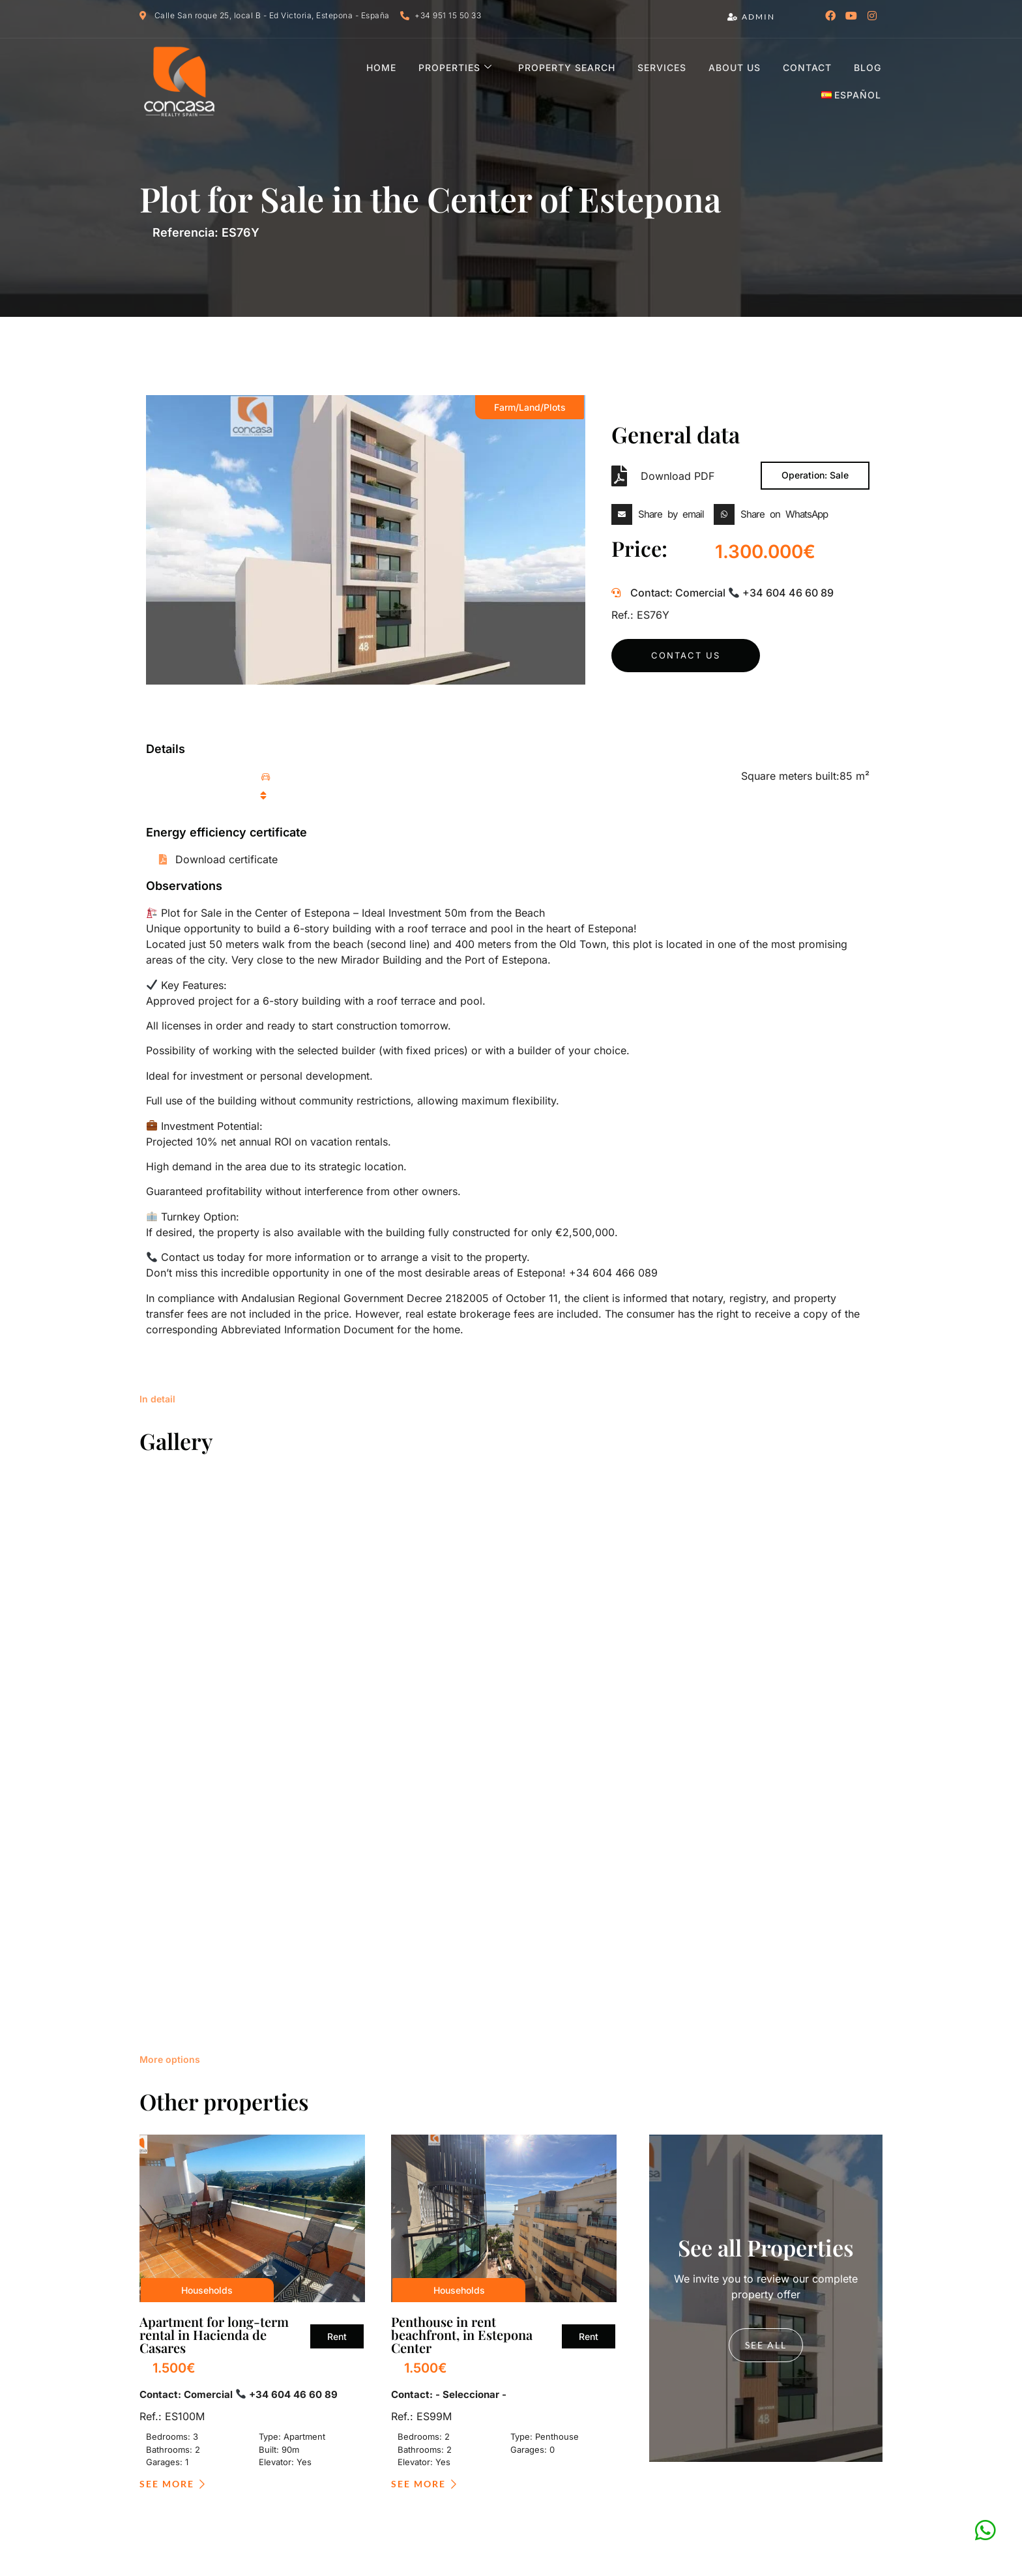 The width and height of the screenshot is (1022, 2576). What do you see at coordinates (496, 2450) in the screenshot?
I see `Política de privacidad y protección de datos` at bounding box center [496, 2450].